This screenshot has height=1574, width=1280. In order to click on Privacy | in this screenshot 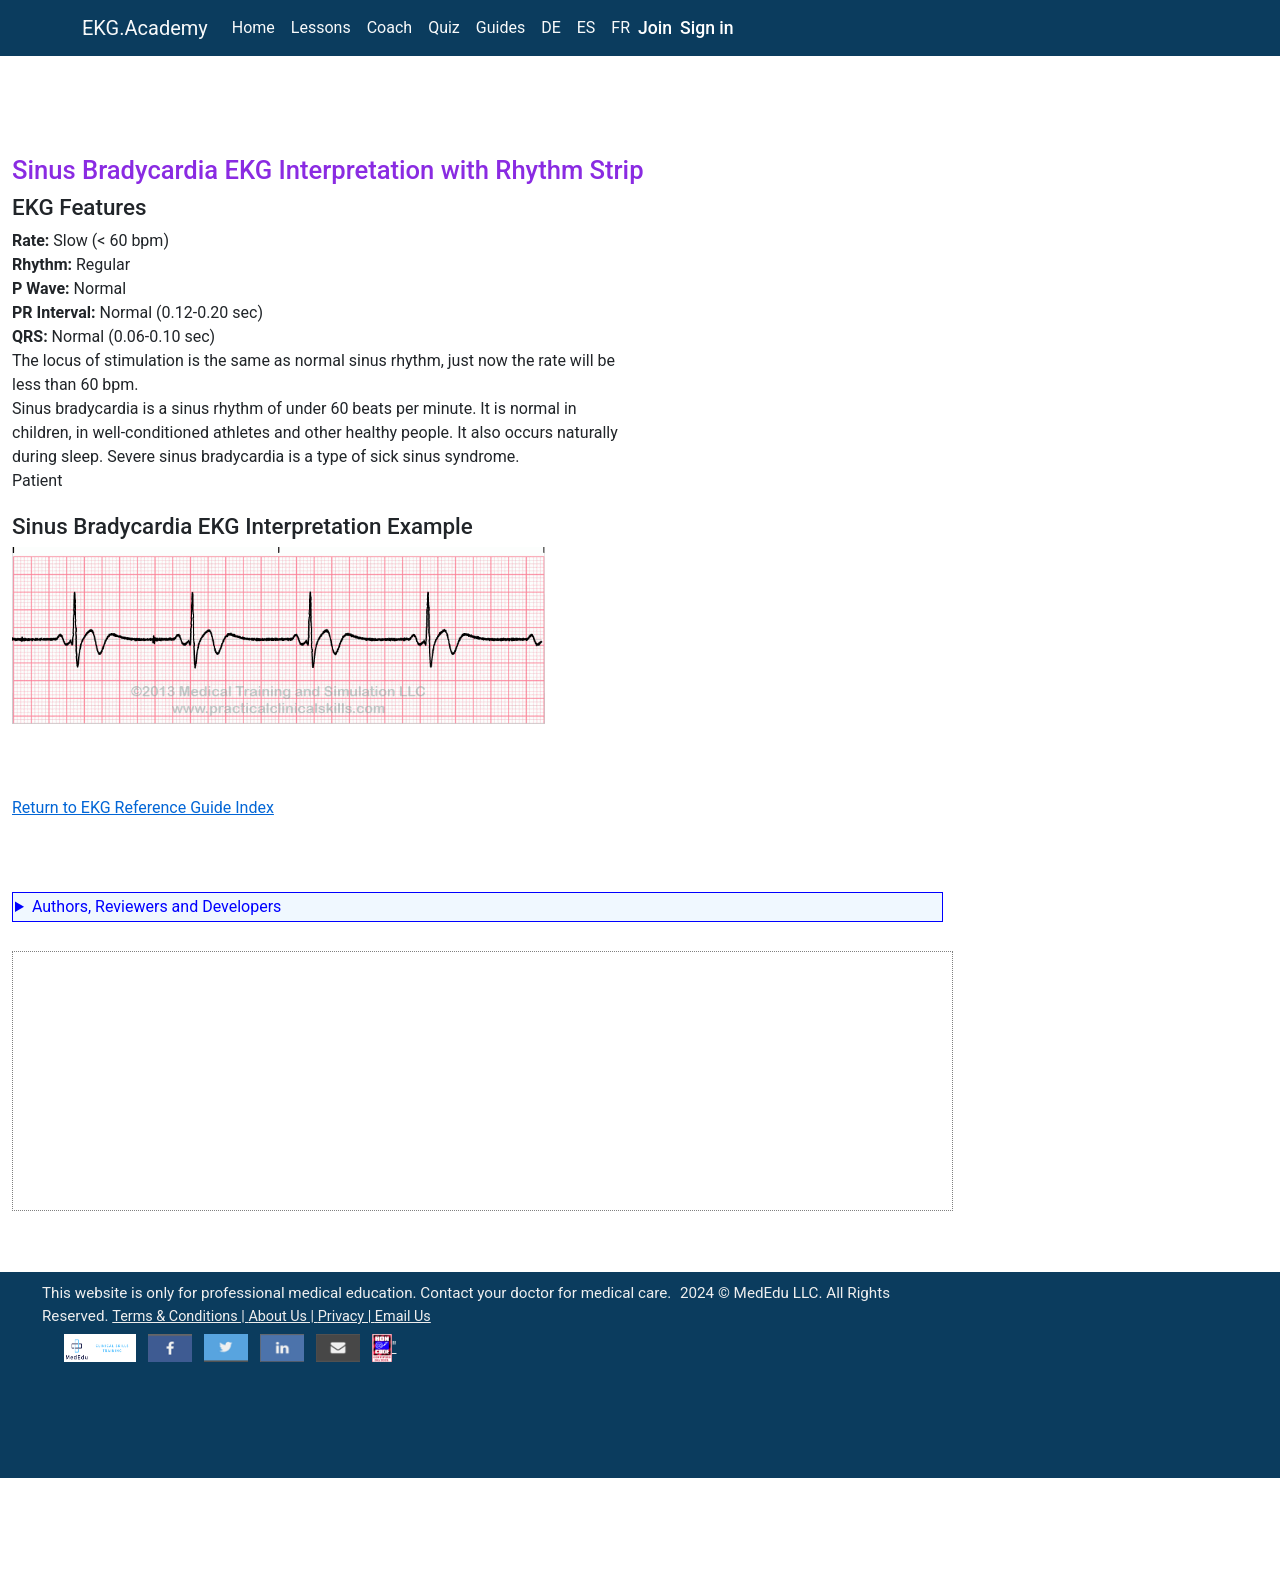, I will do `click(346, 1316)`.